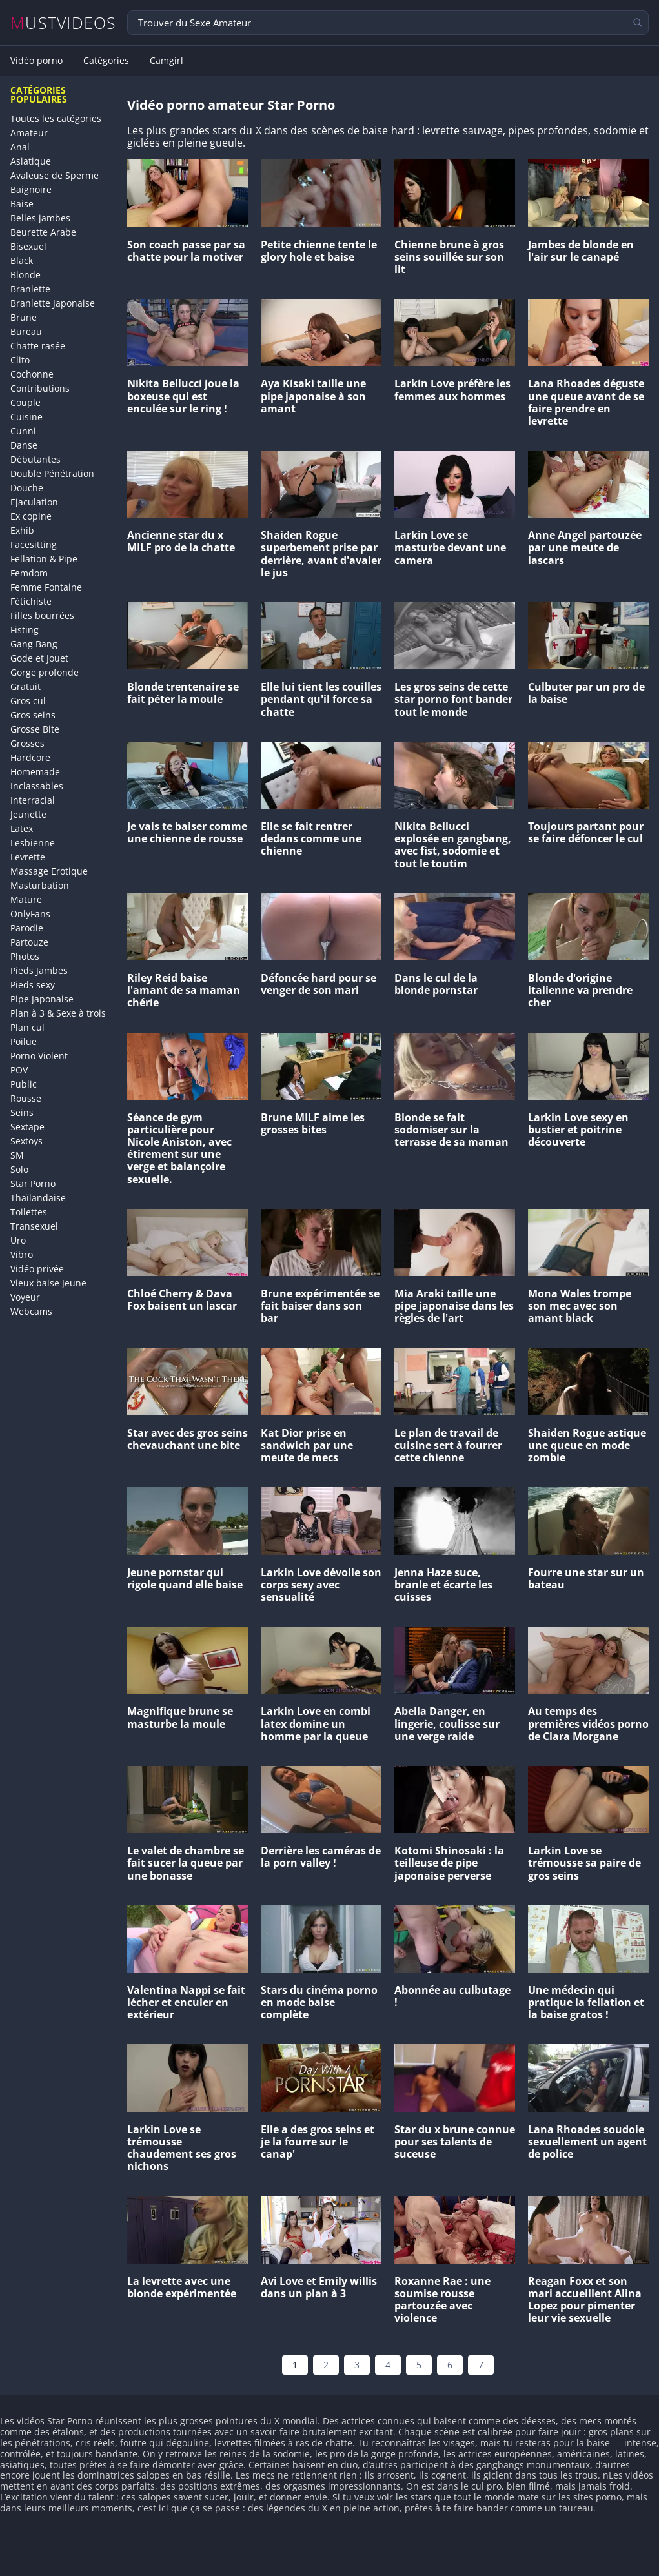  I want to click on Sextoys, so click(26, 1141).